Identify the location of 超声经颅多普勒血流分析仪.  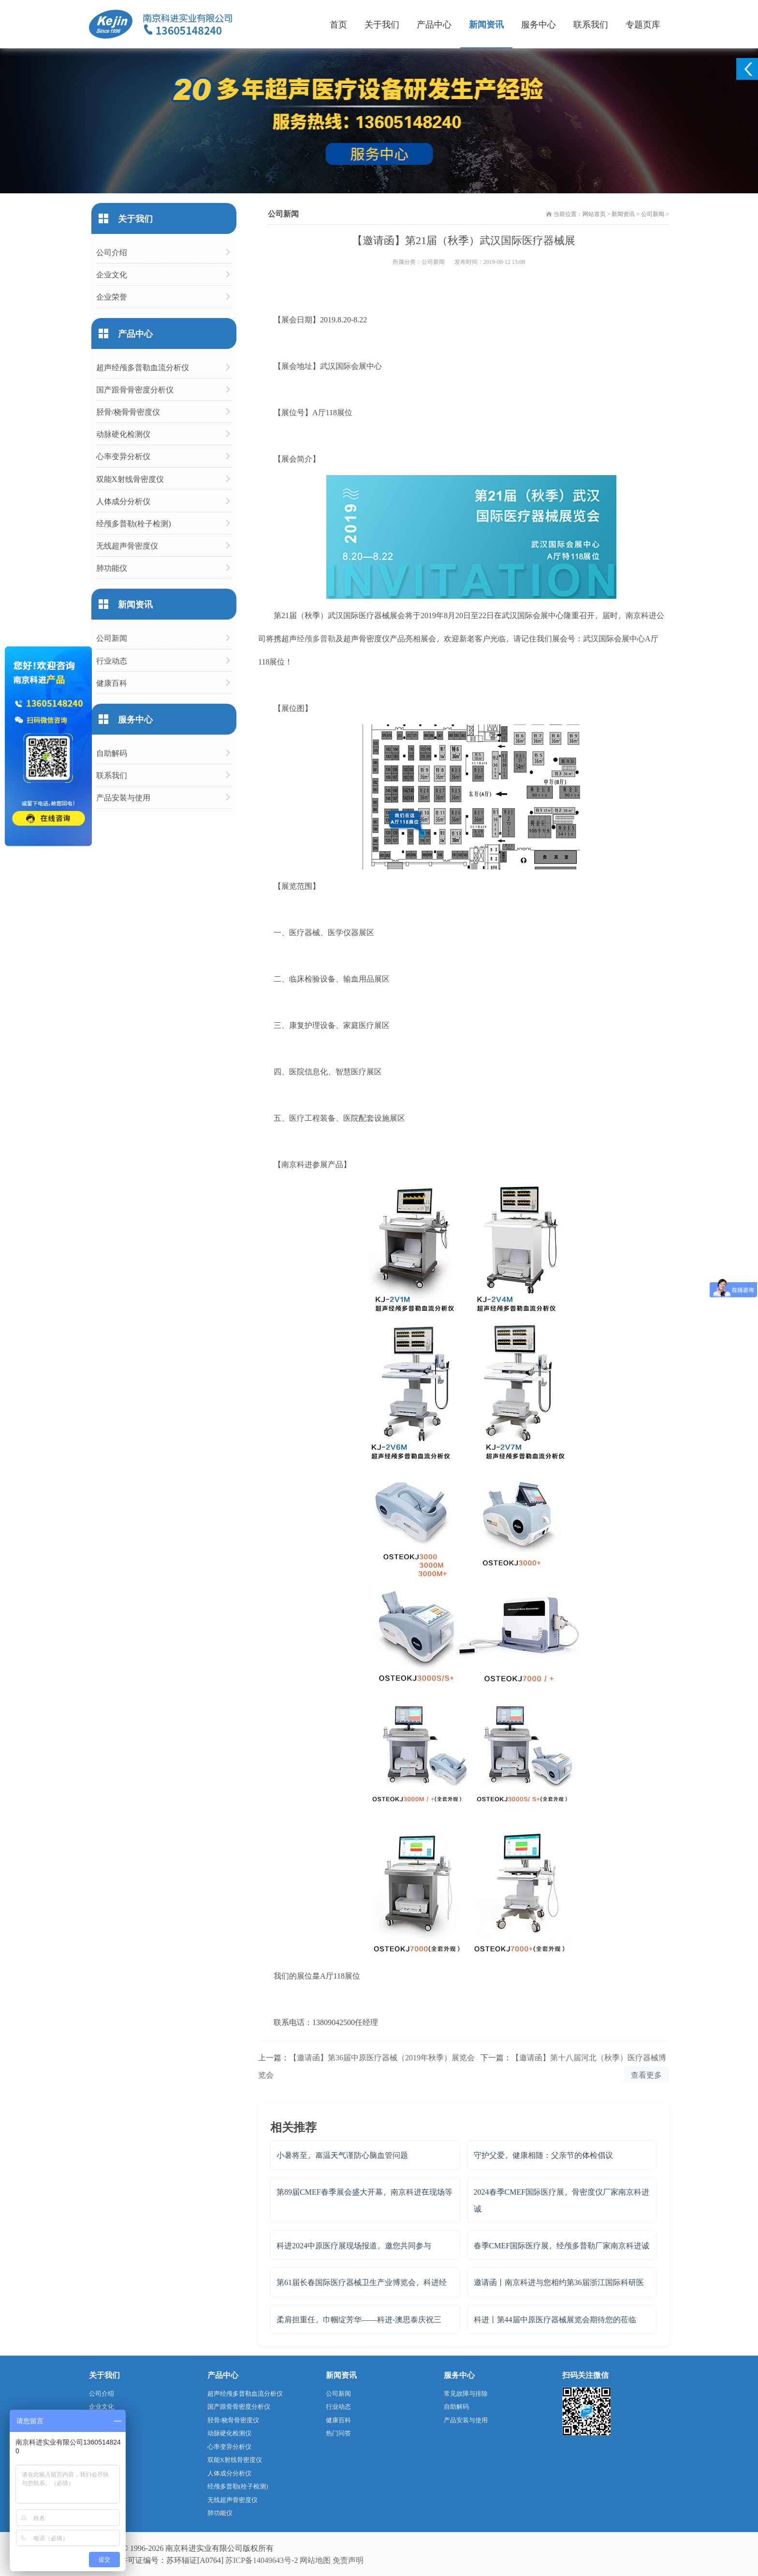
(142, 367).